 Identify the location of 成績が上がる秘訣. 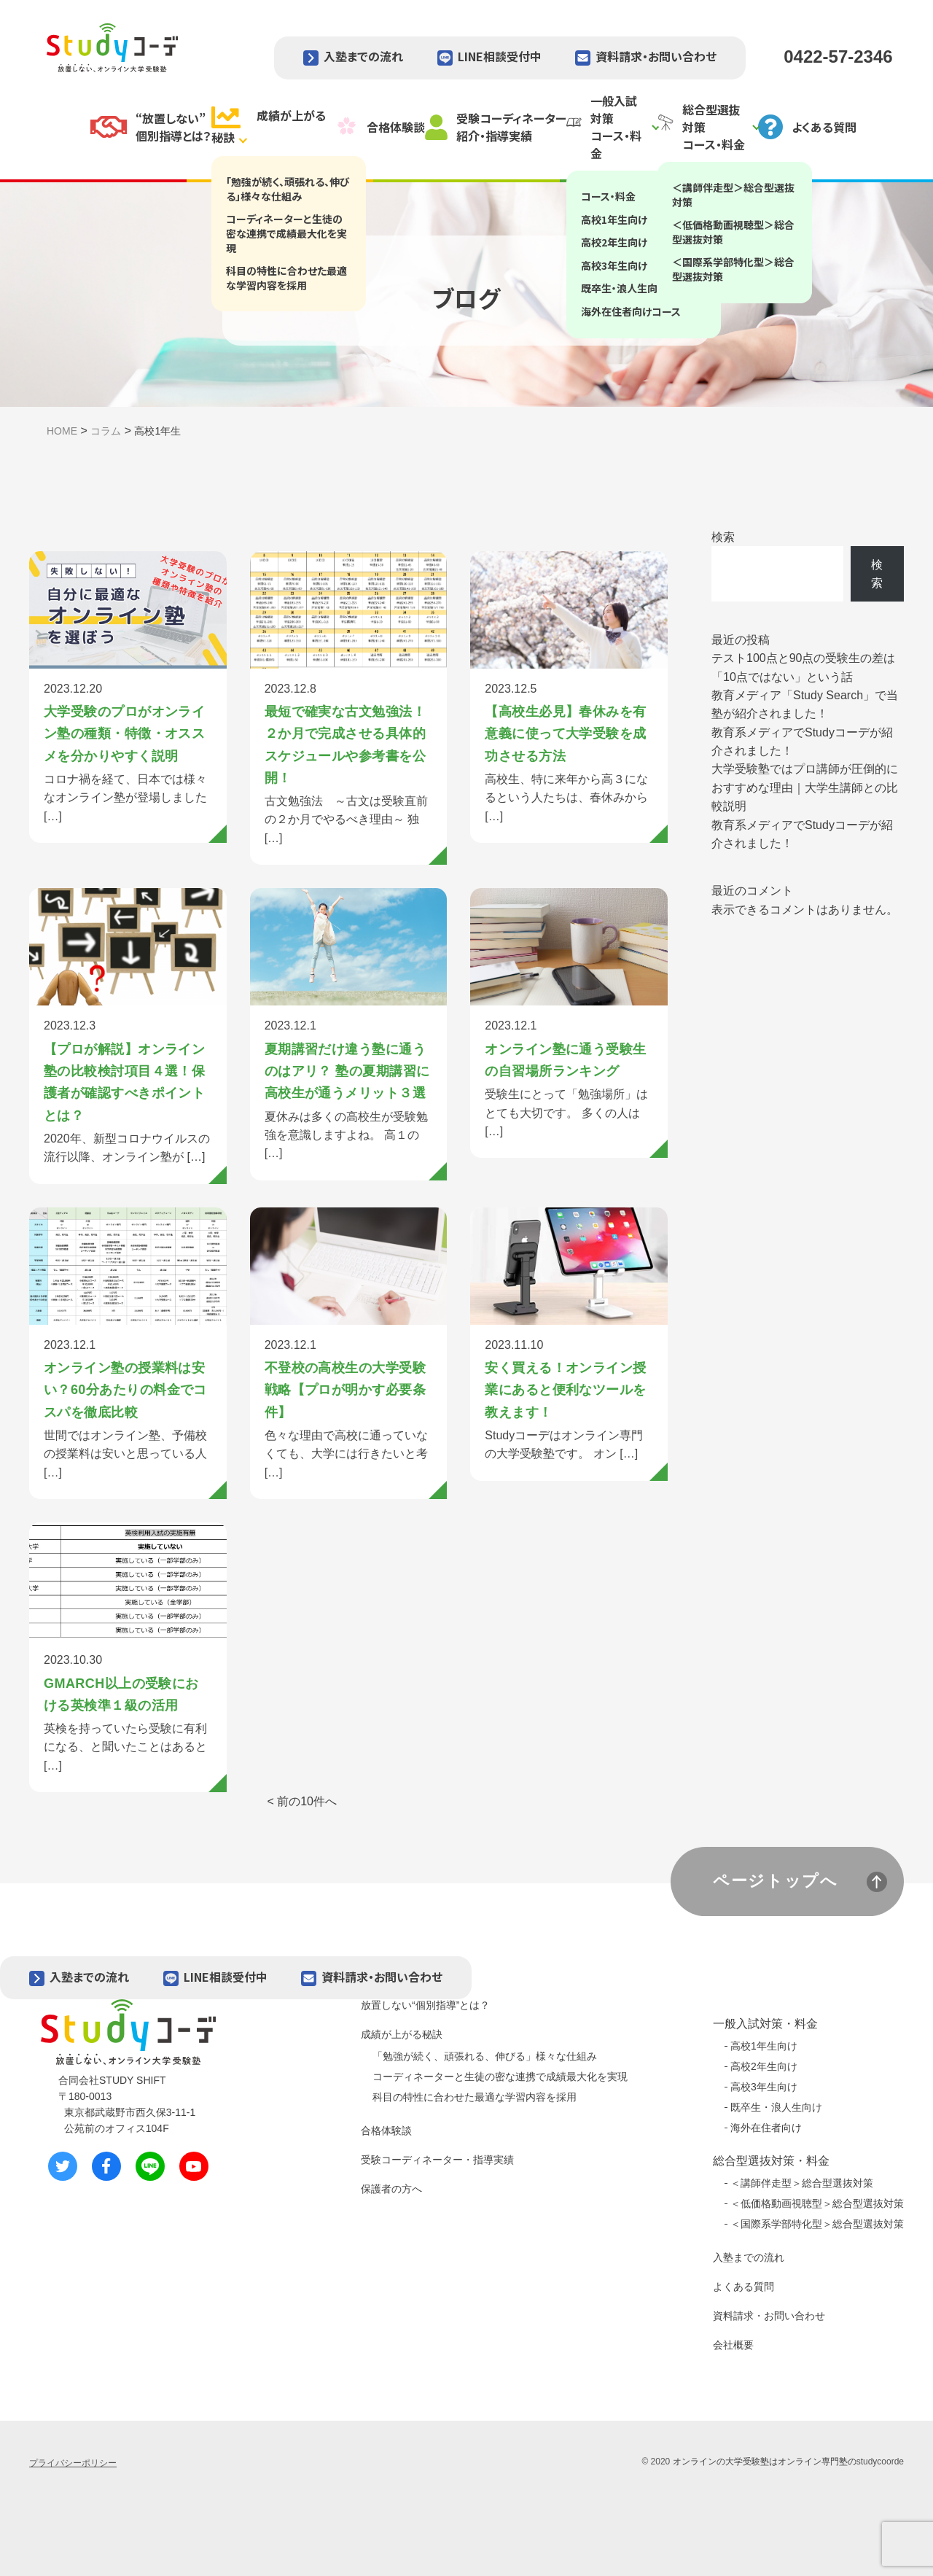
(401, 2034).